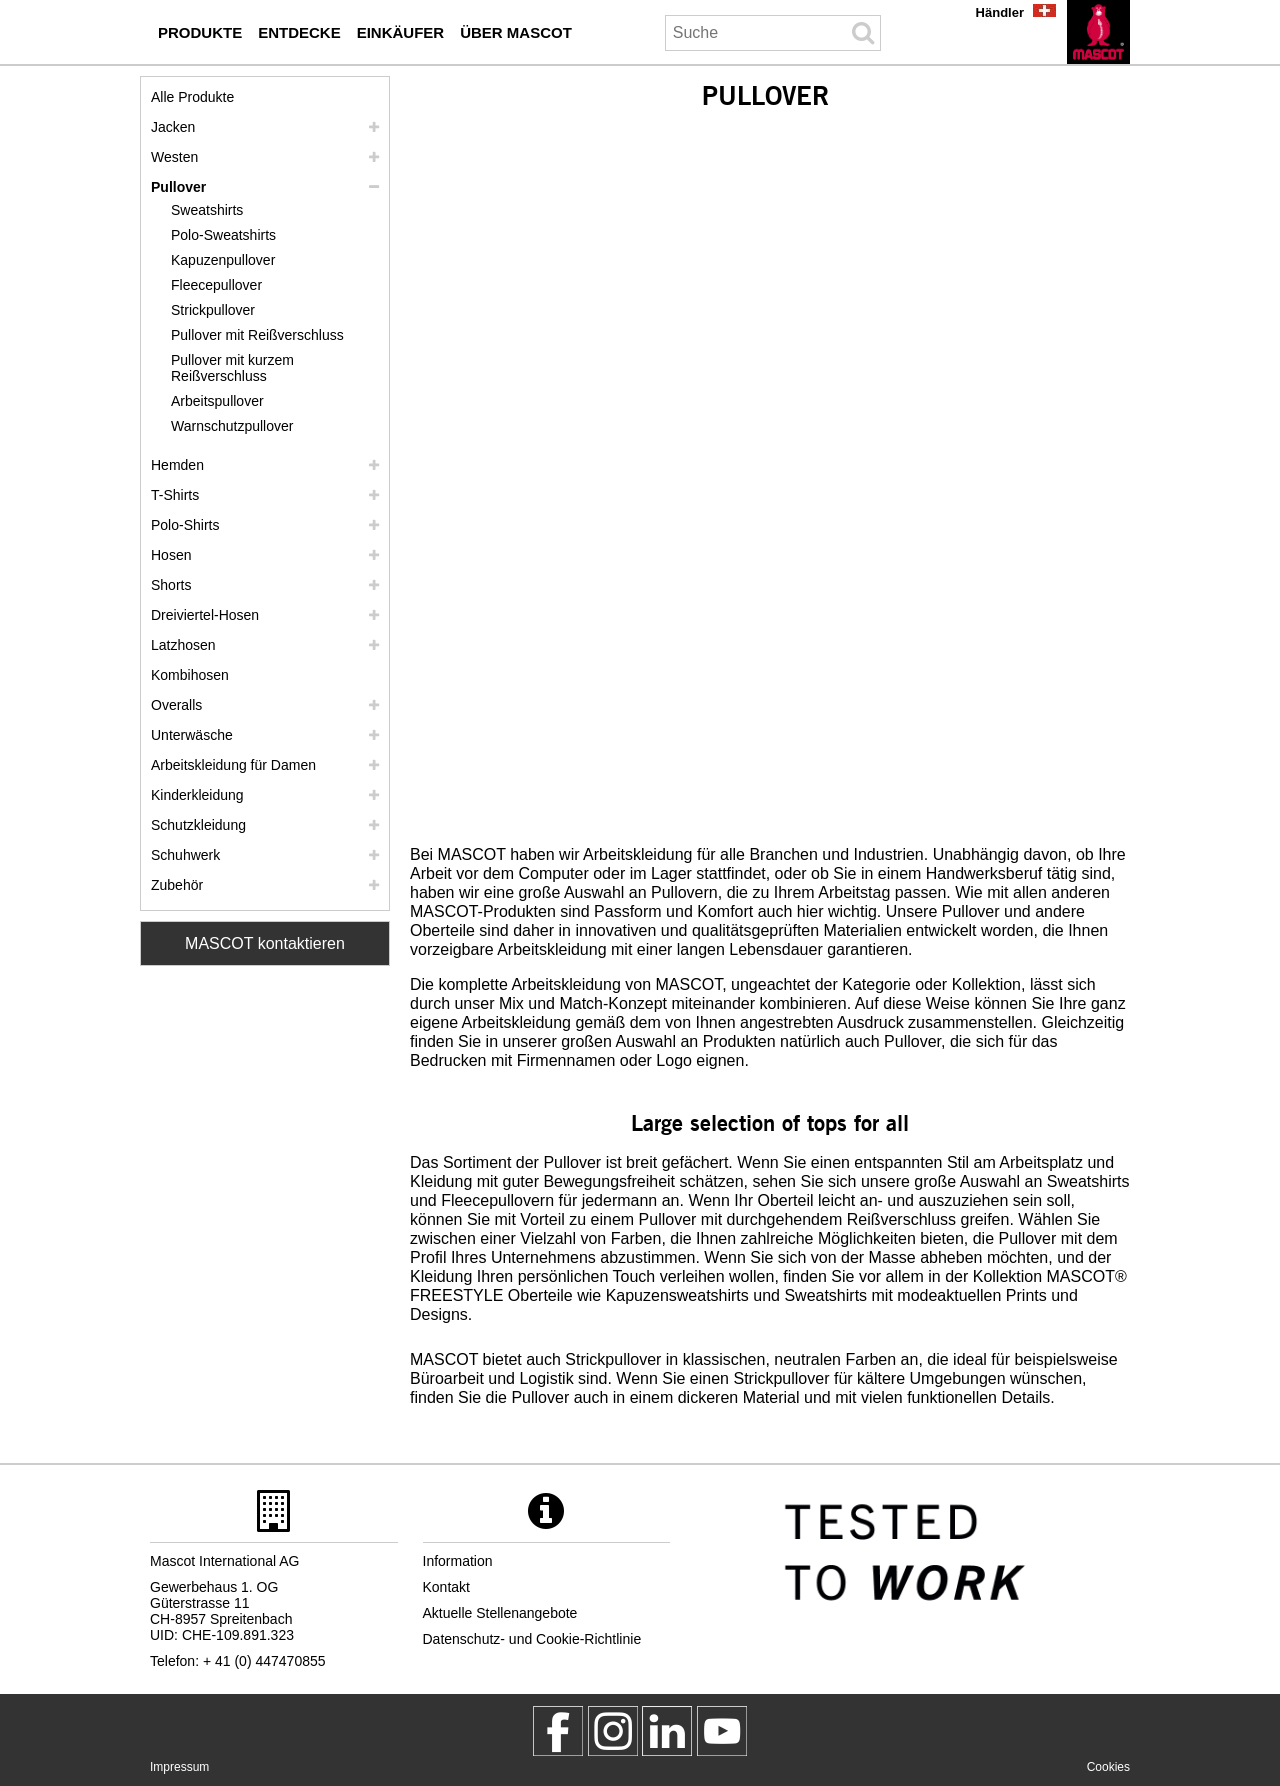 This screenshot has height=1786, width=1280. I want to click on Pullover mit Reißverschluss [pullover mit reissverschluss], so click(257, 335).